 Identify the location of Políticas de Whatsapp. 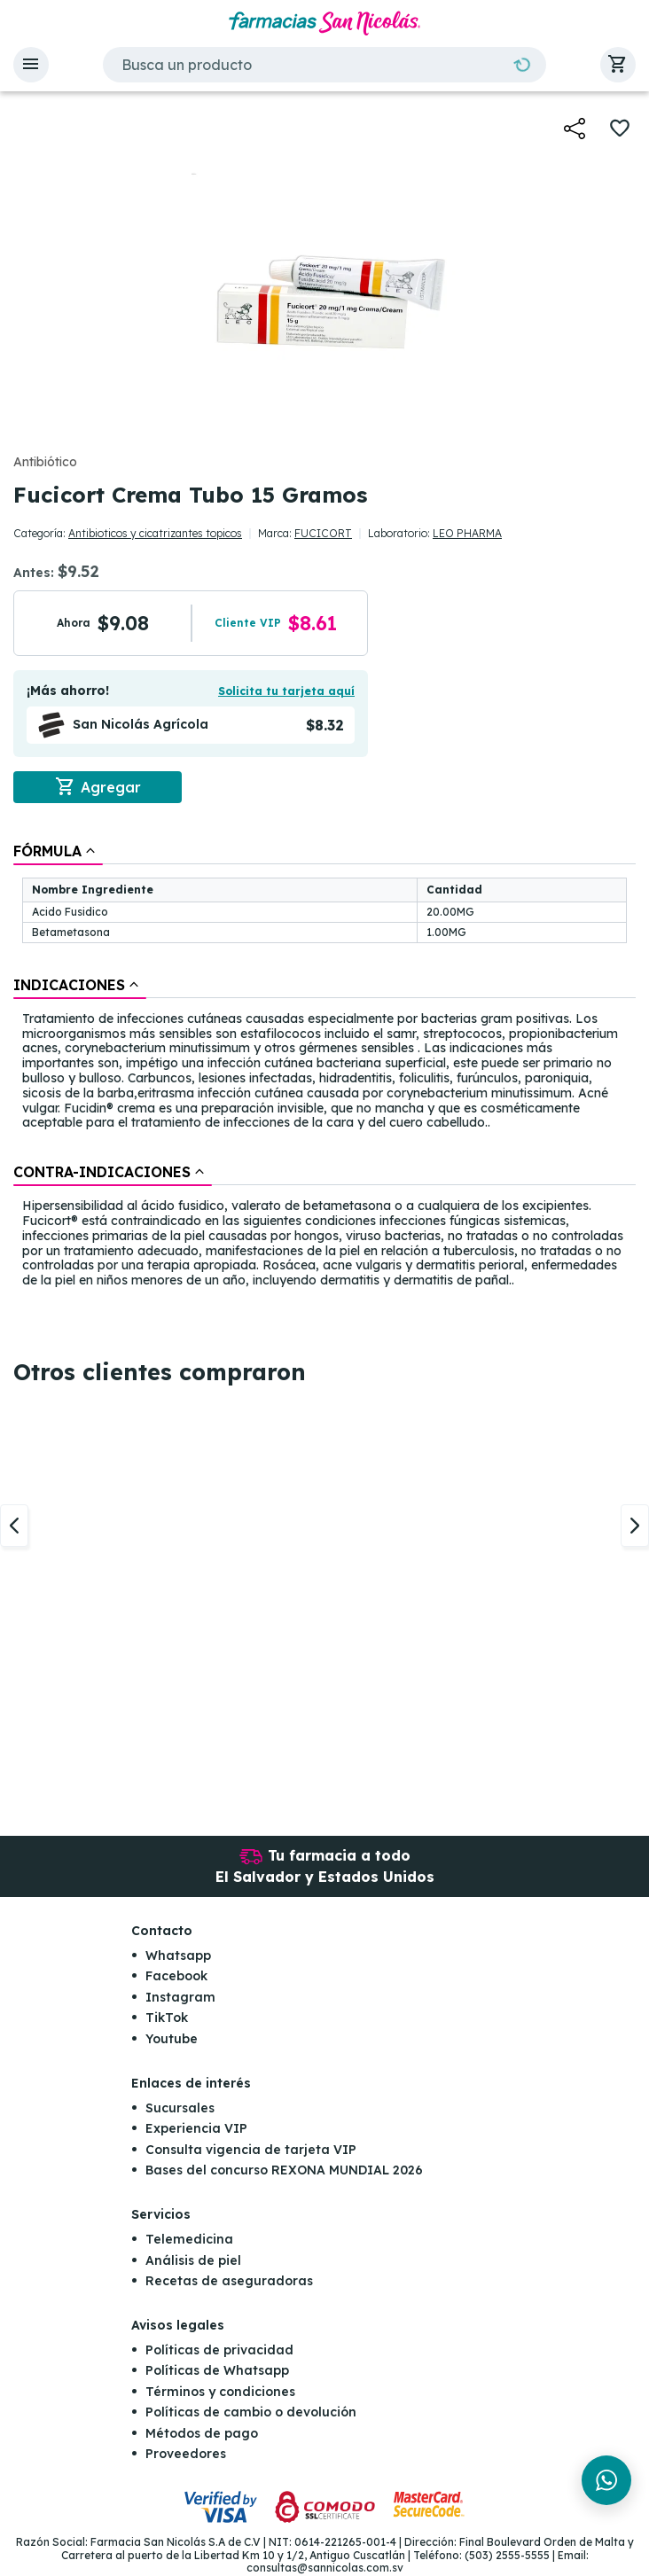
(217, 2371).